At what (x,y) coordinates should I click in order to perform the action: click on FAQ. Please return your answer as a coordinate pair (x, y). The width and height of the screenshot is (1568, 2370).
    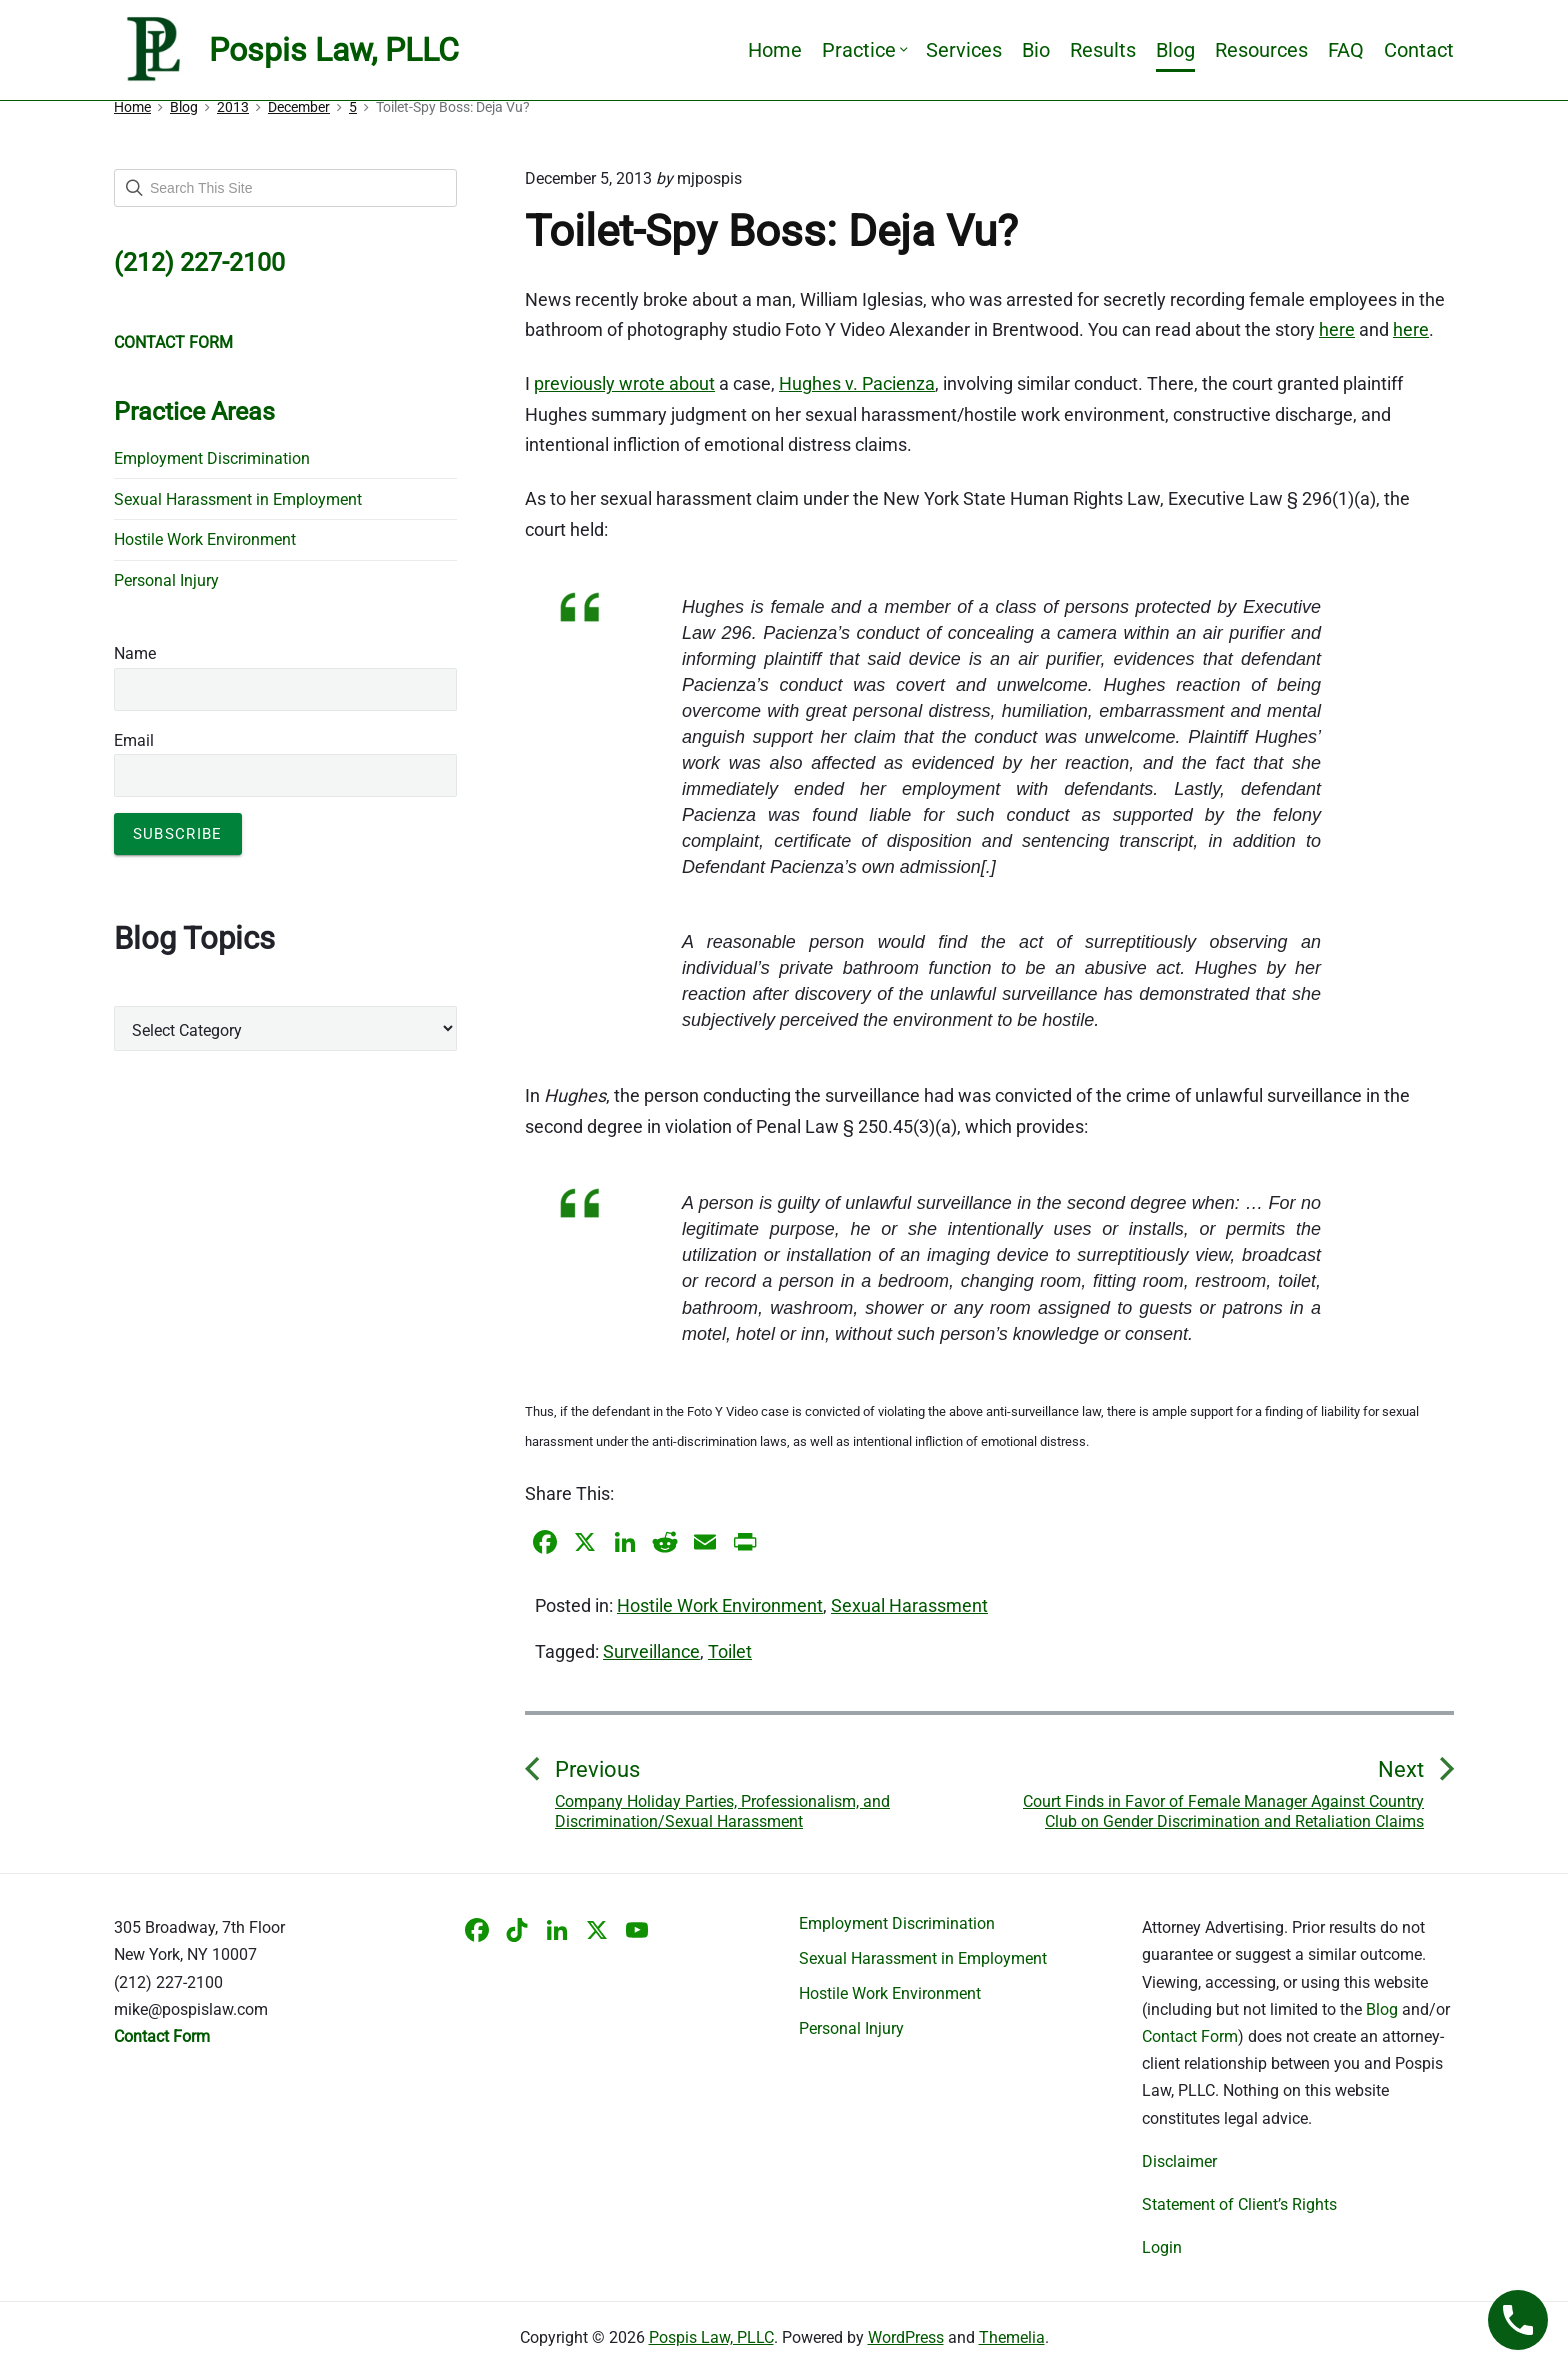
    Looking at the image, I should click on (1346, 50).